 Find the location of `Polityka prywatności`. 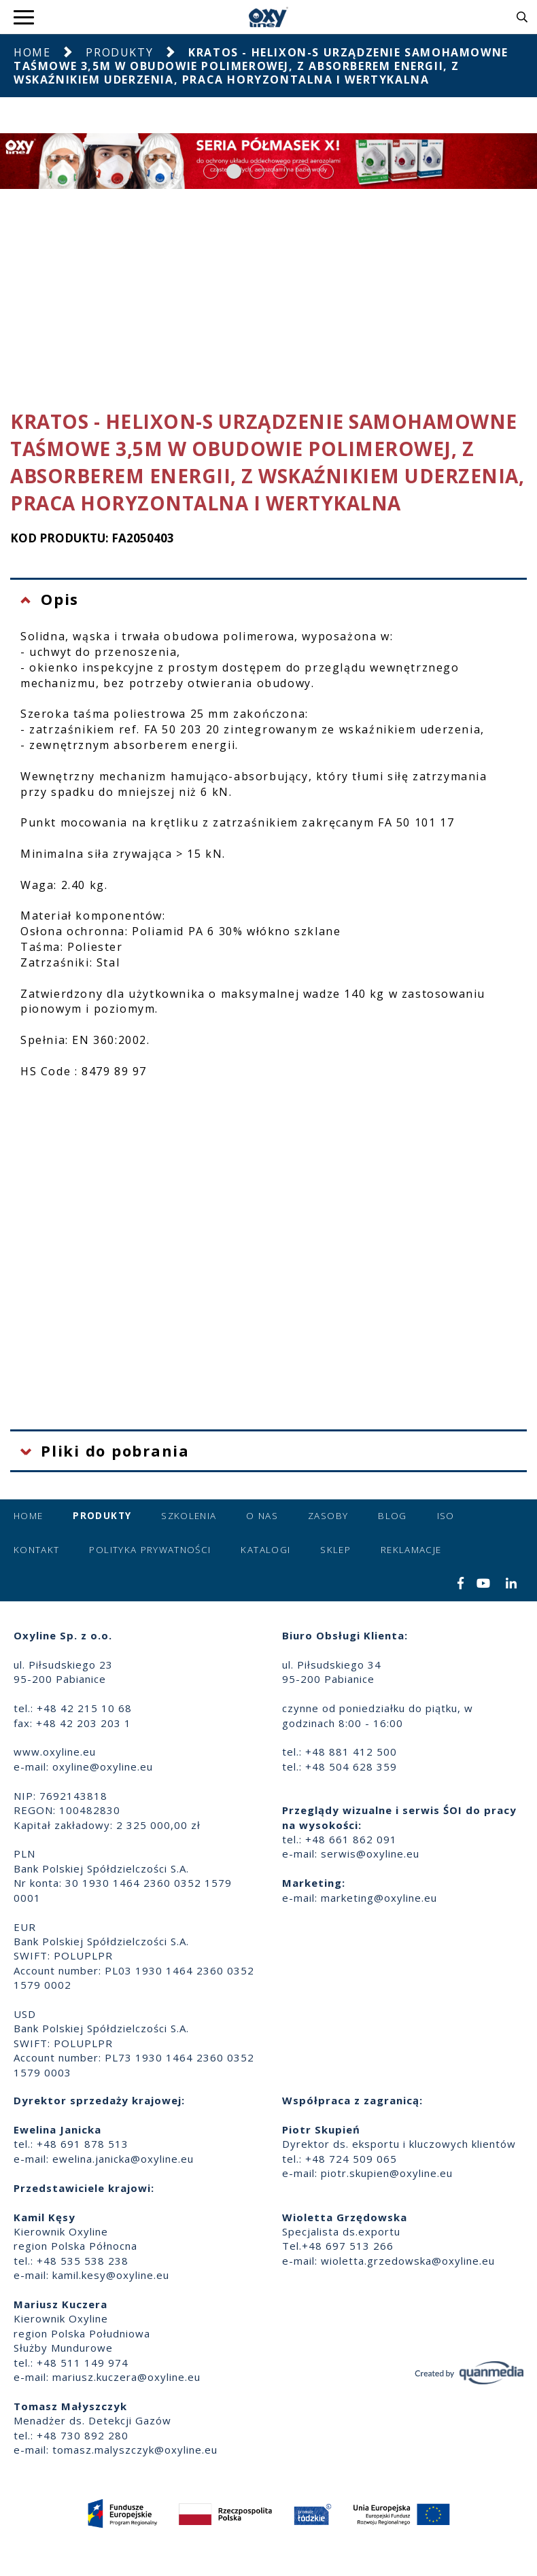

Polityka prywatności is located at coordinates (150, 1550).